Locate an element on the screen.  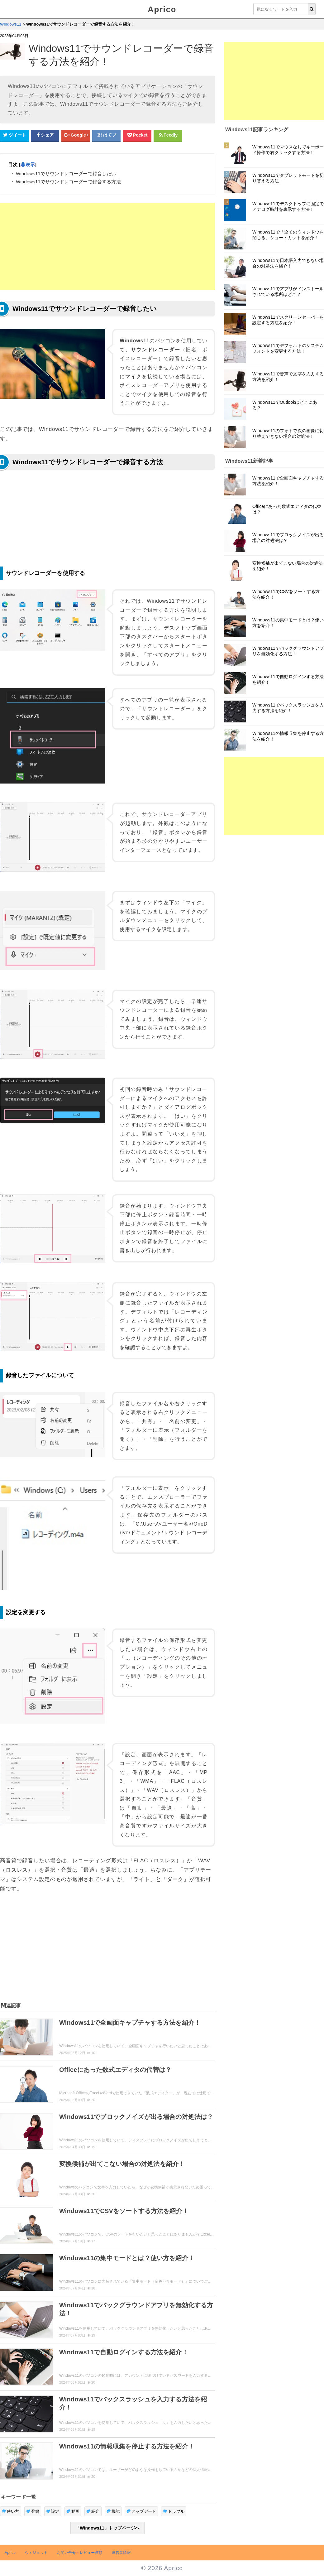
紹介 is located at coordinates (93, 2511).